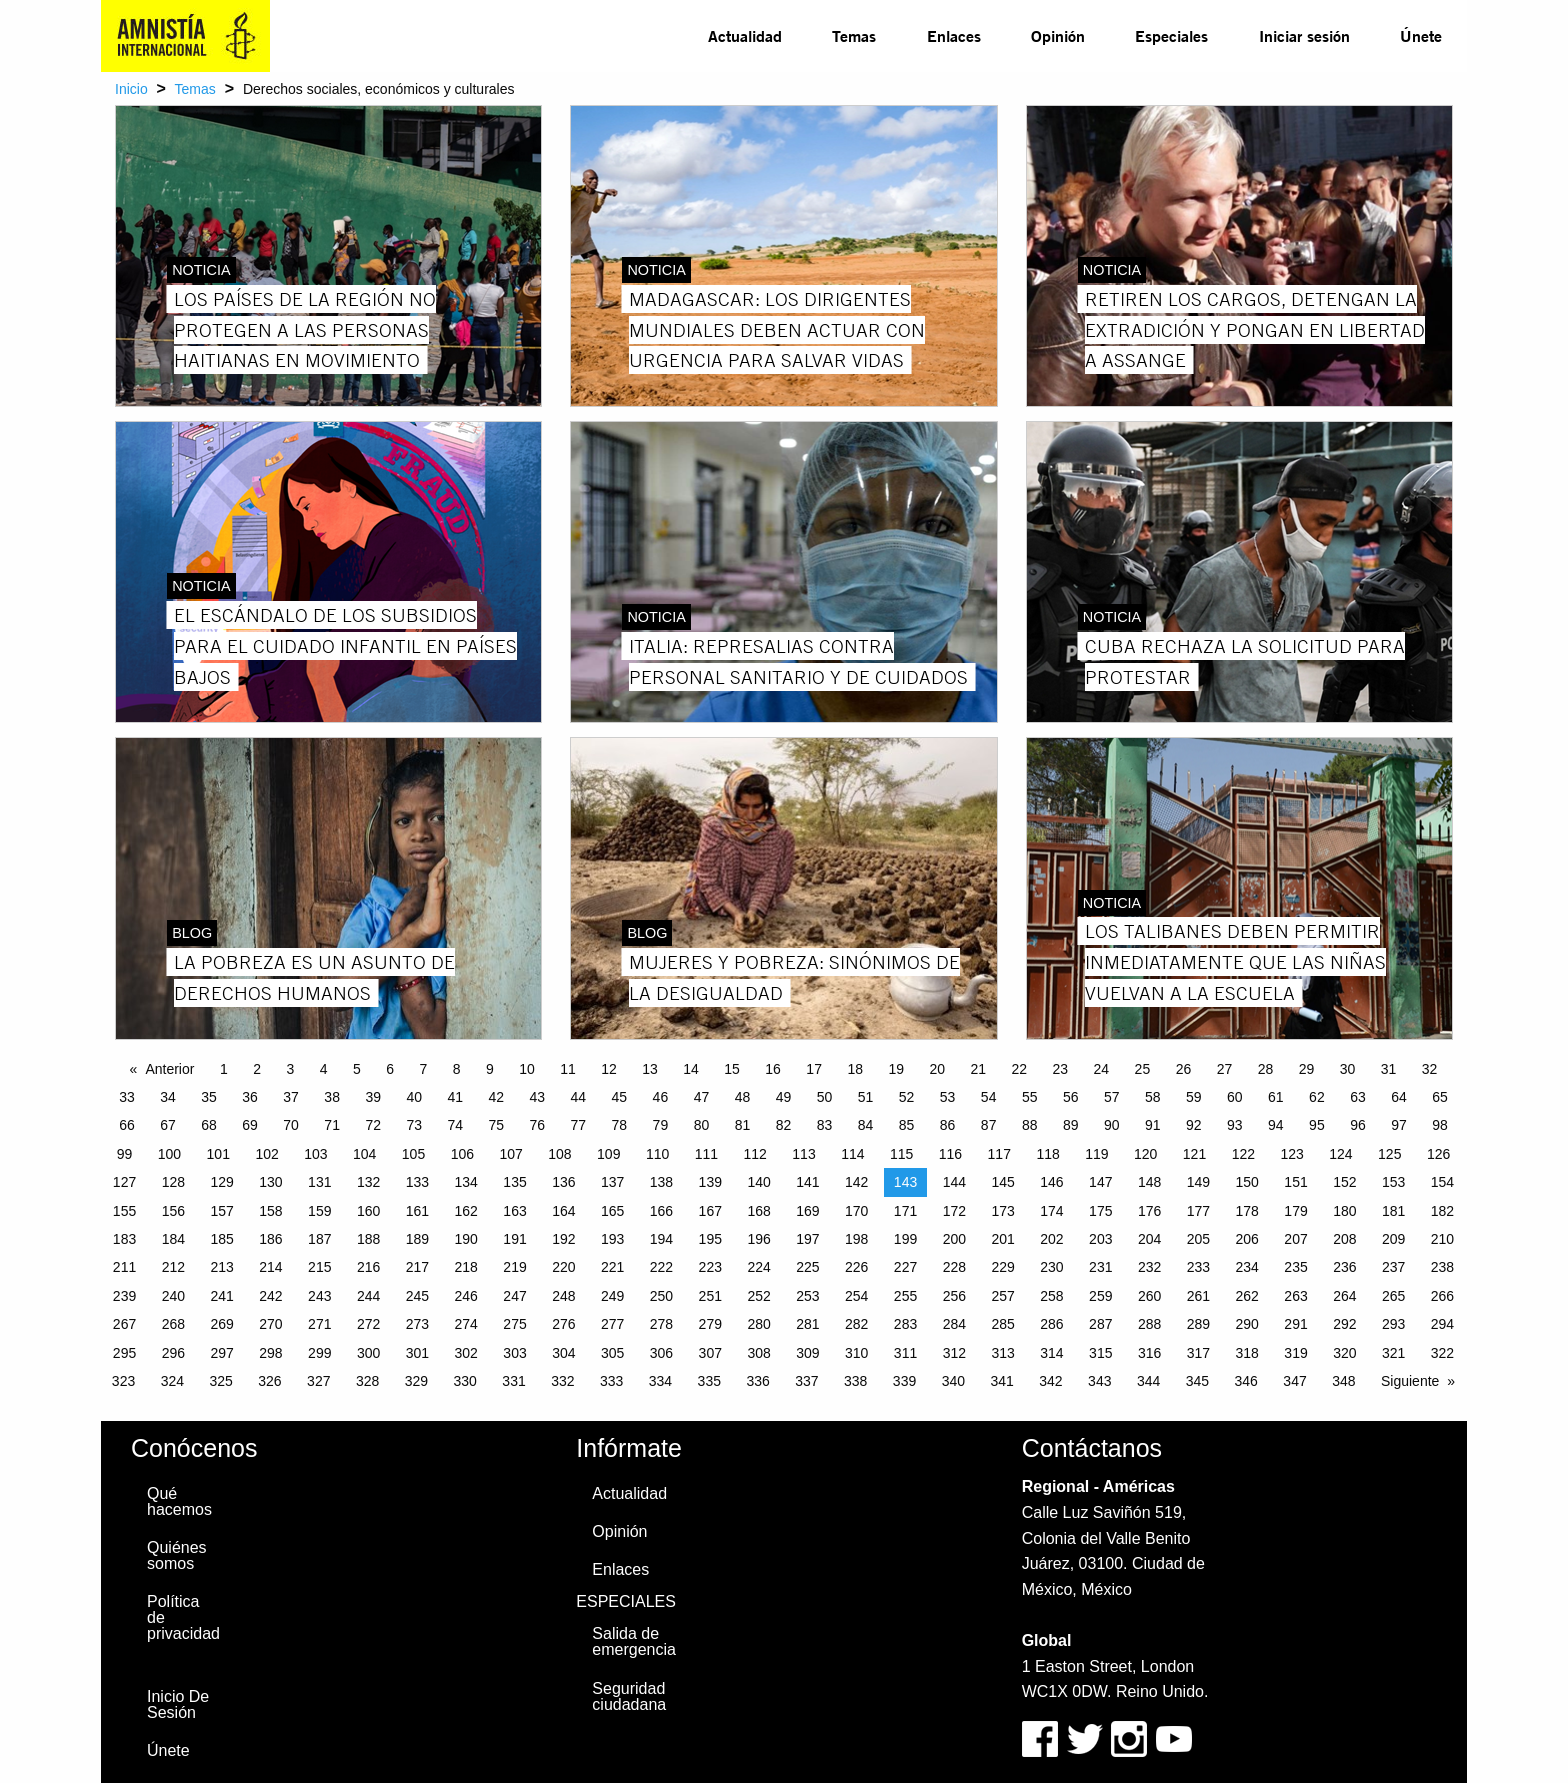  I want to click on 304 [Page 304], so click(563, 1353).